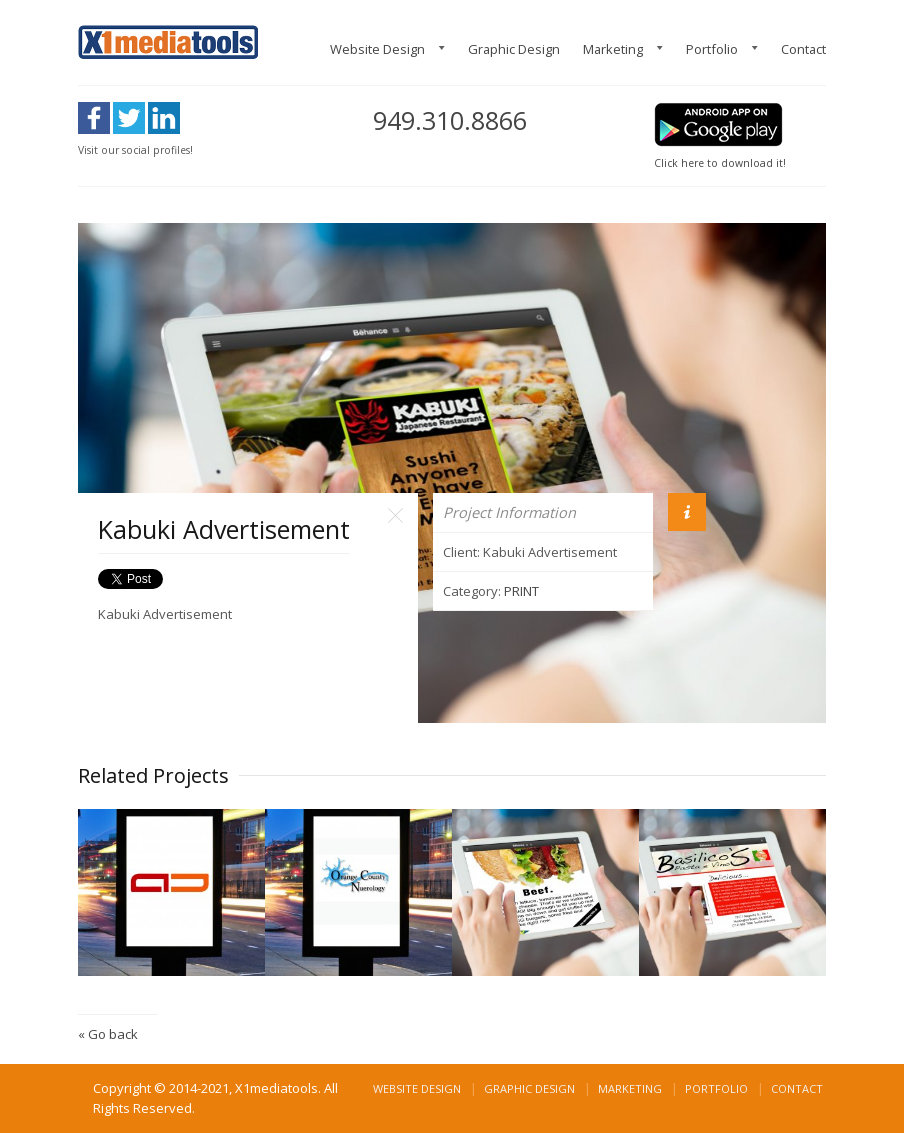 The image size is (904, 1133). Describe the element at coordinates (377, 49) in the screenshot. I see `Website Design` at that location.